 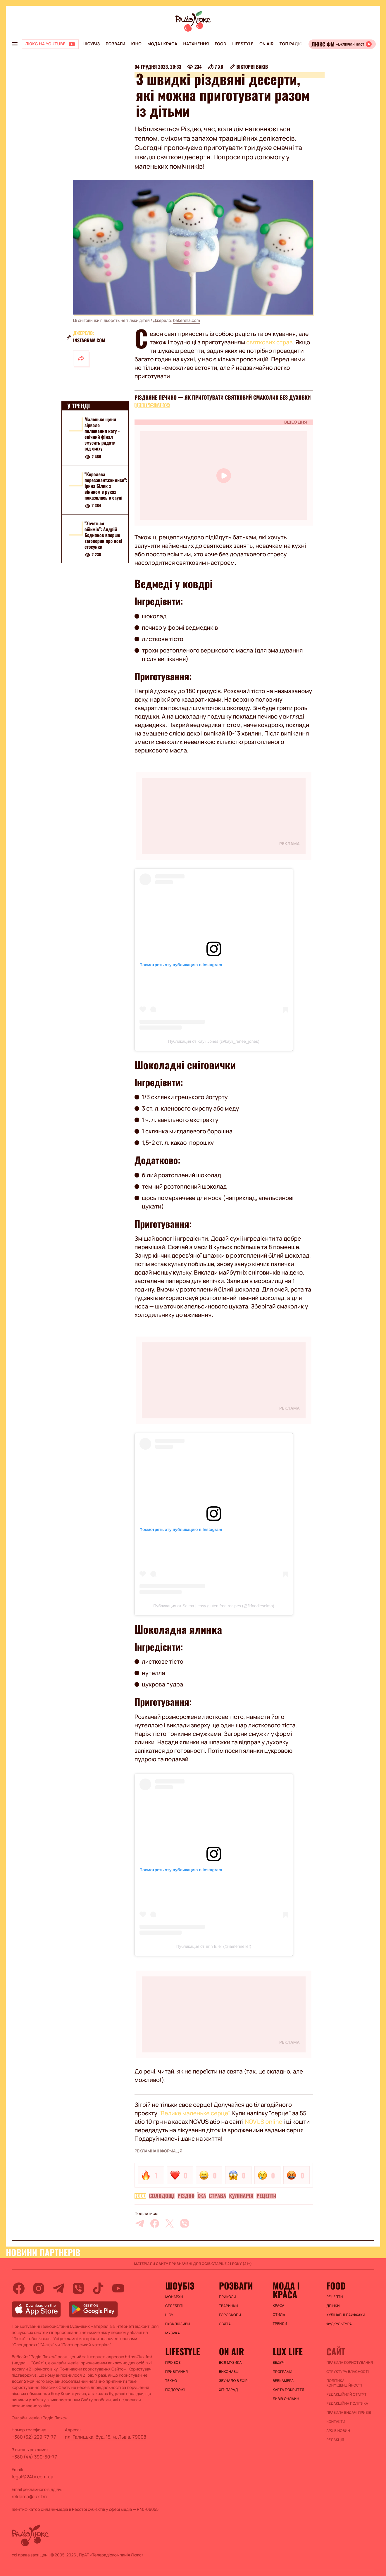 I want to click on Редакційний статут, so click(x=346, y=2394).